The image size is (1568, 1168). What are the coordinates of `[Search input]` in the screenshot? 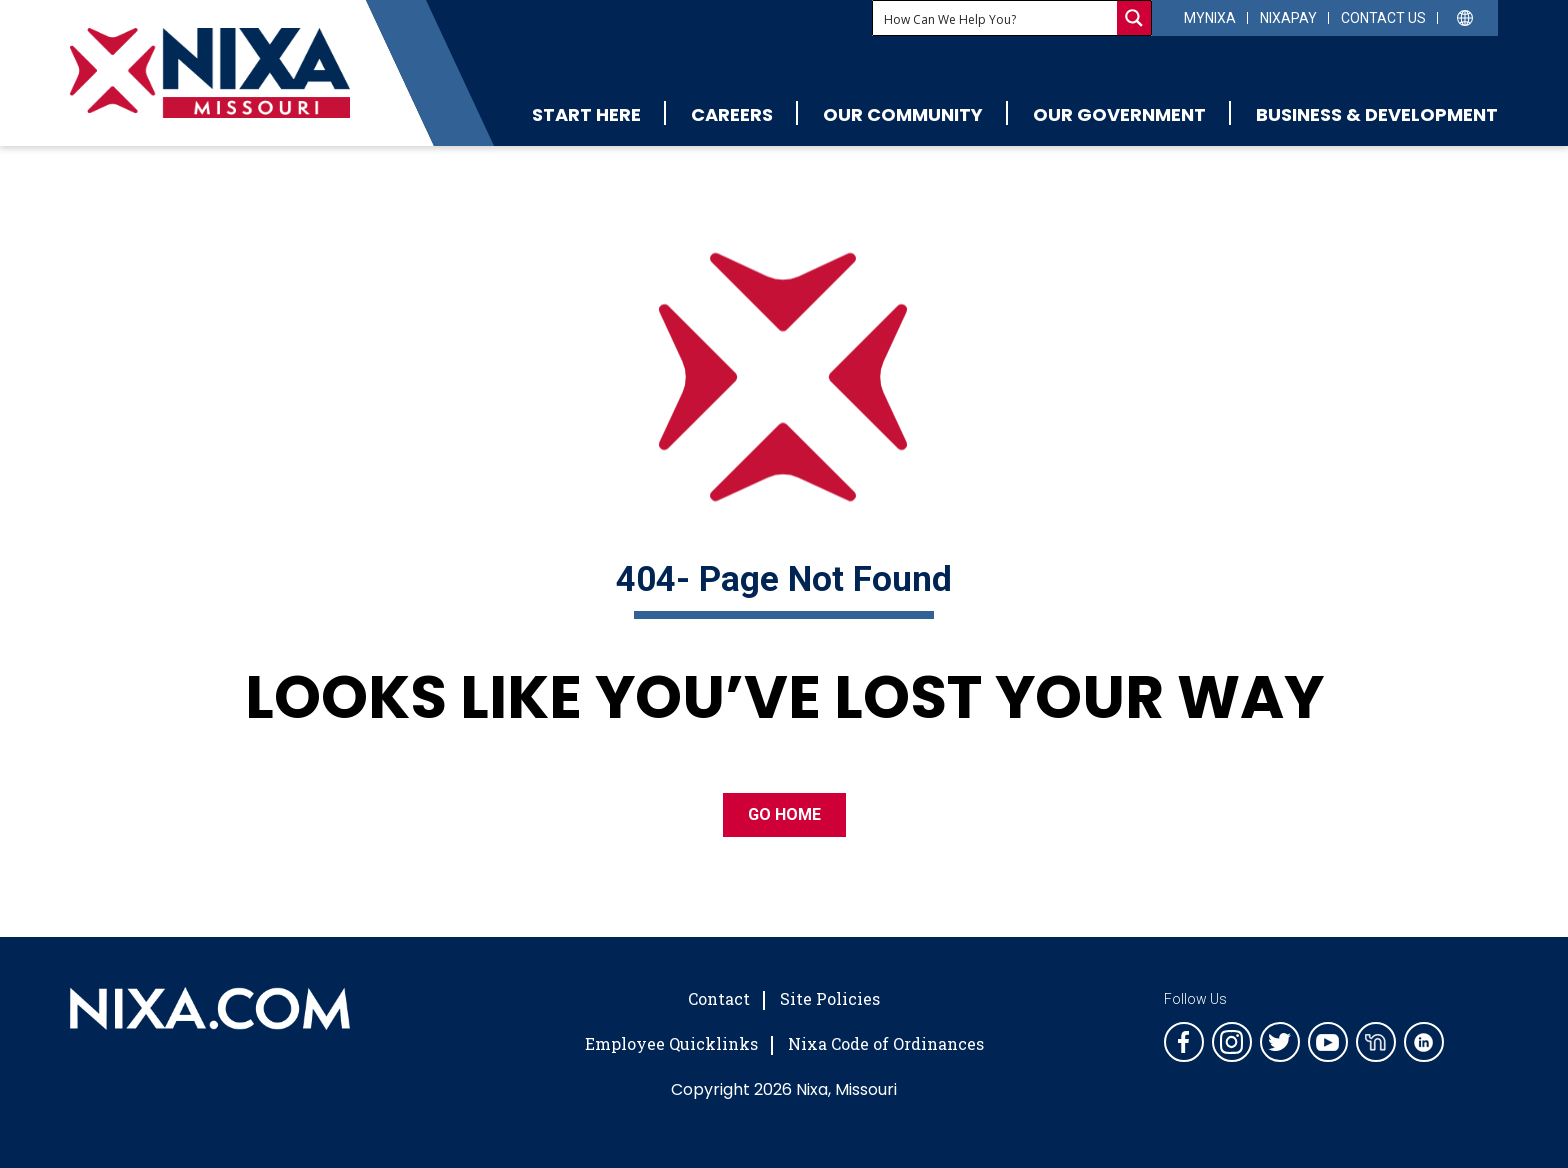 It's located at (996, 18).